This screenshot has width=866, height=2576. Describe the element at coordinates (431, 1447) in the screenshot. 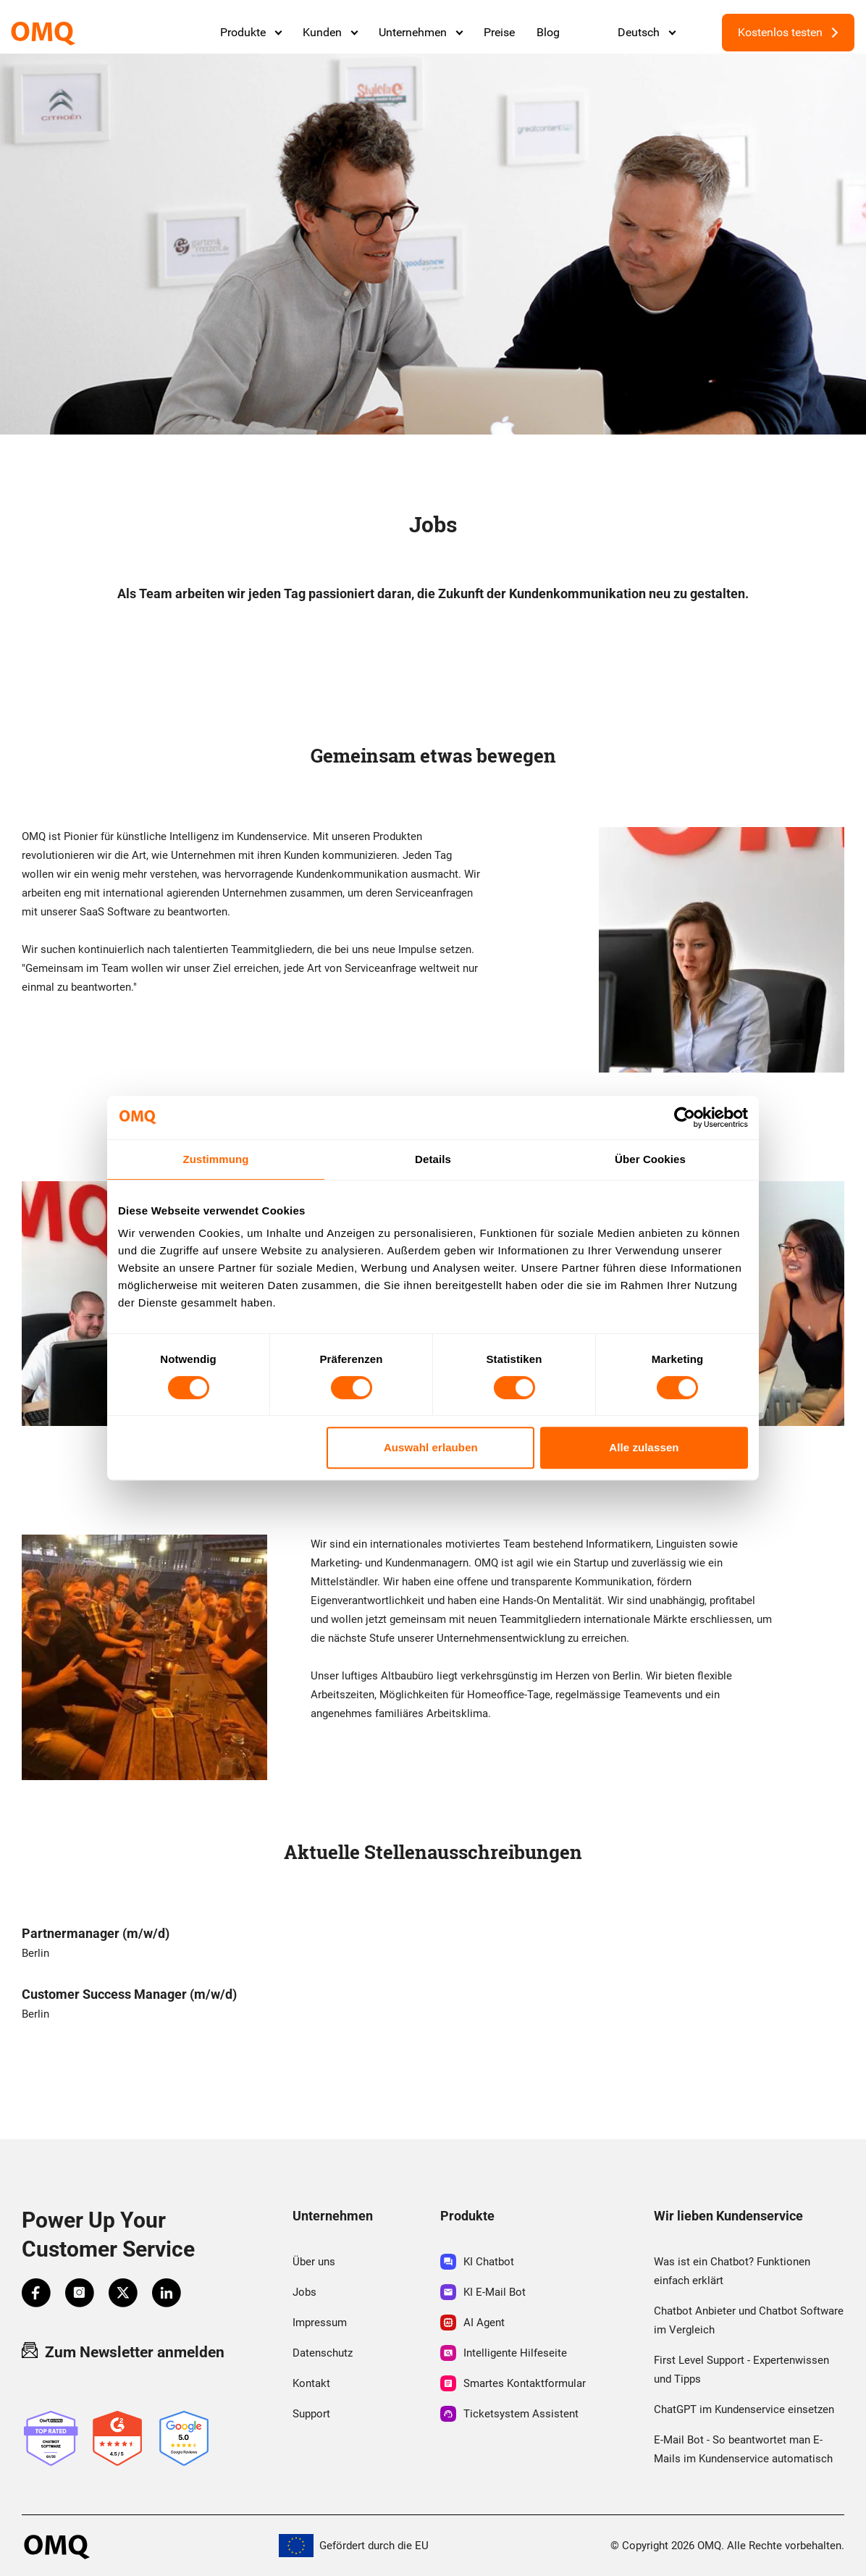

I see `Auswahl erlauben` at that location.